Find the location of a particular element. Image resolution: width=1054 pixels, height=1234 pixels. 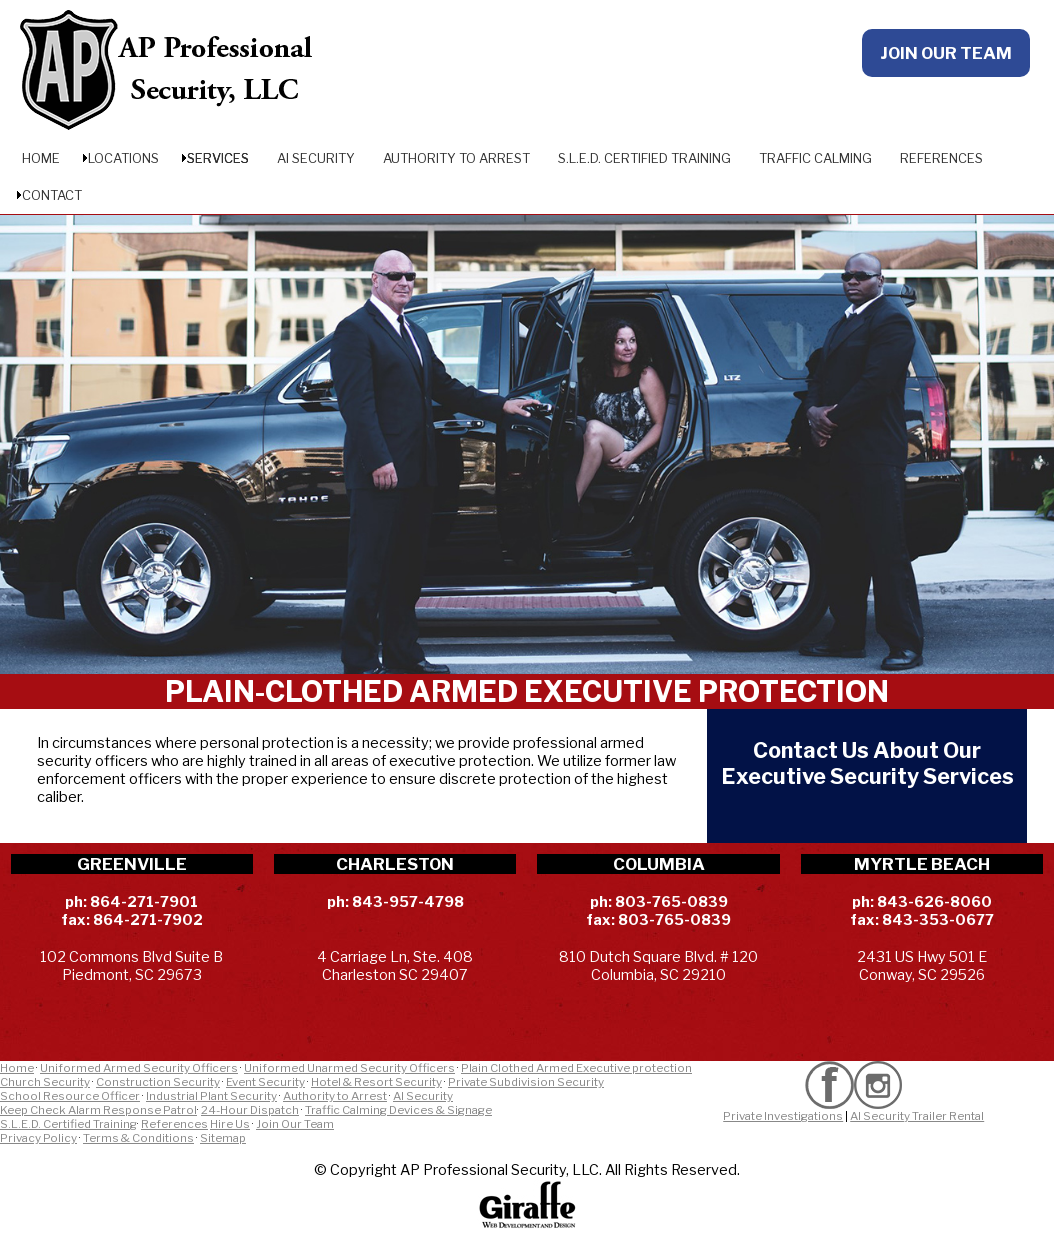

Traffic Calming Devices & Signage is located at coordinates (398, 1110).